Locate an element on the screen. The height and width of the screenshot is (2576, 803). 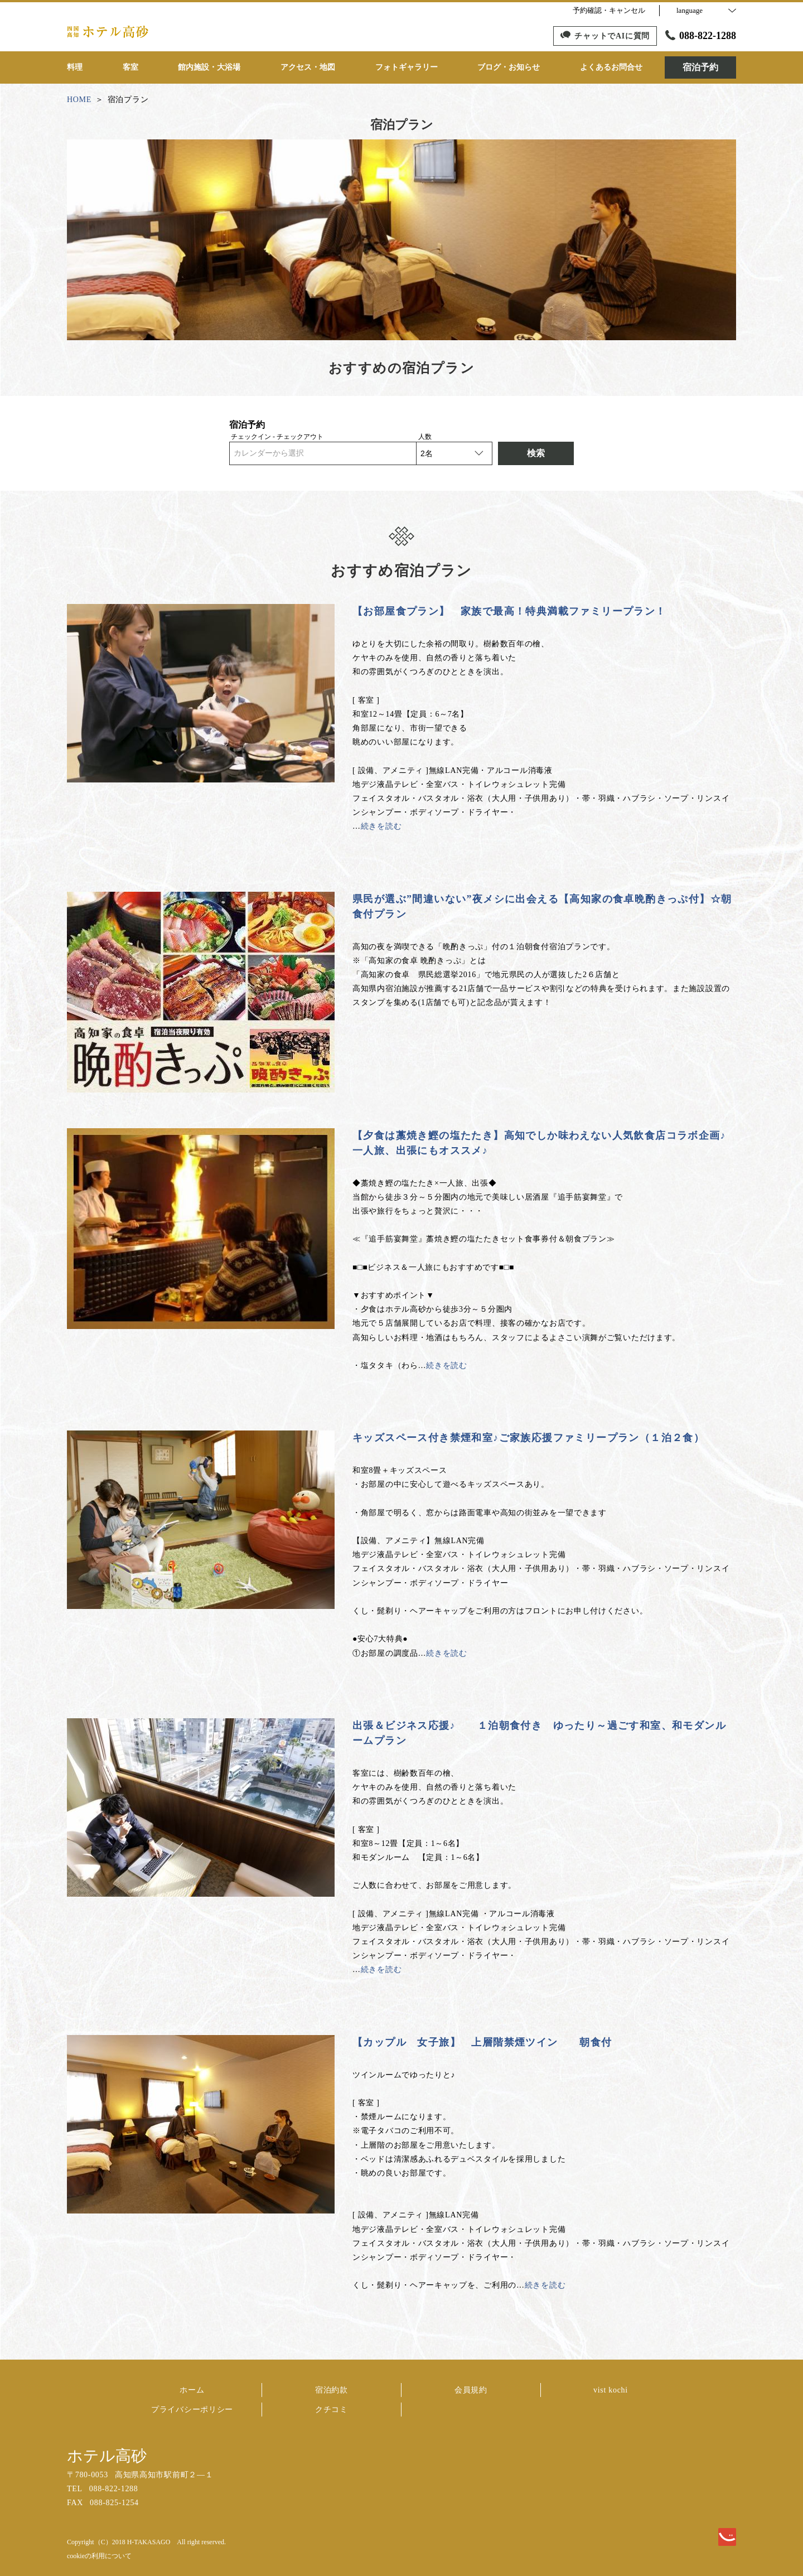
会員規約 is located at coordinates (470, 2390).